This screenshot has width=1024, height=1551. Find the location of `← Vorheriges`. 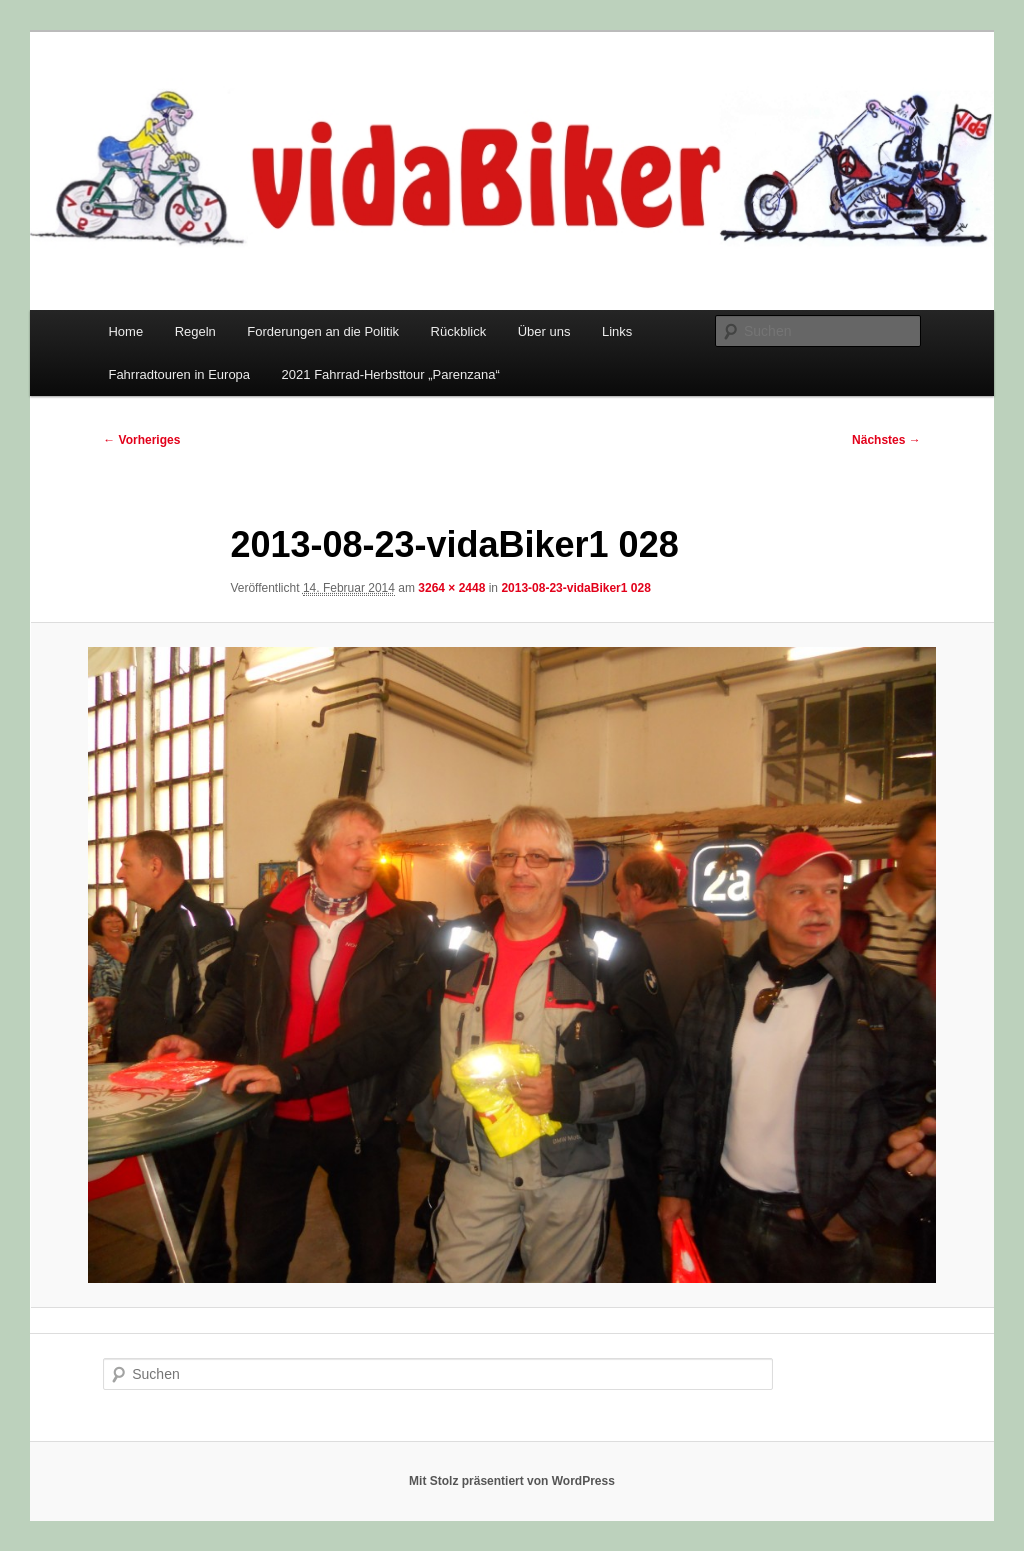

← Vorheriges is located at coordinates (141, 440).